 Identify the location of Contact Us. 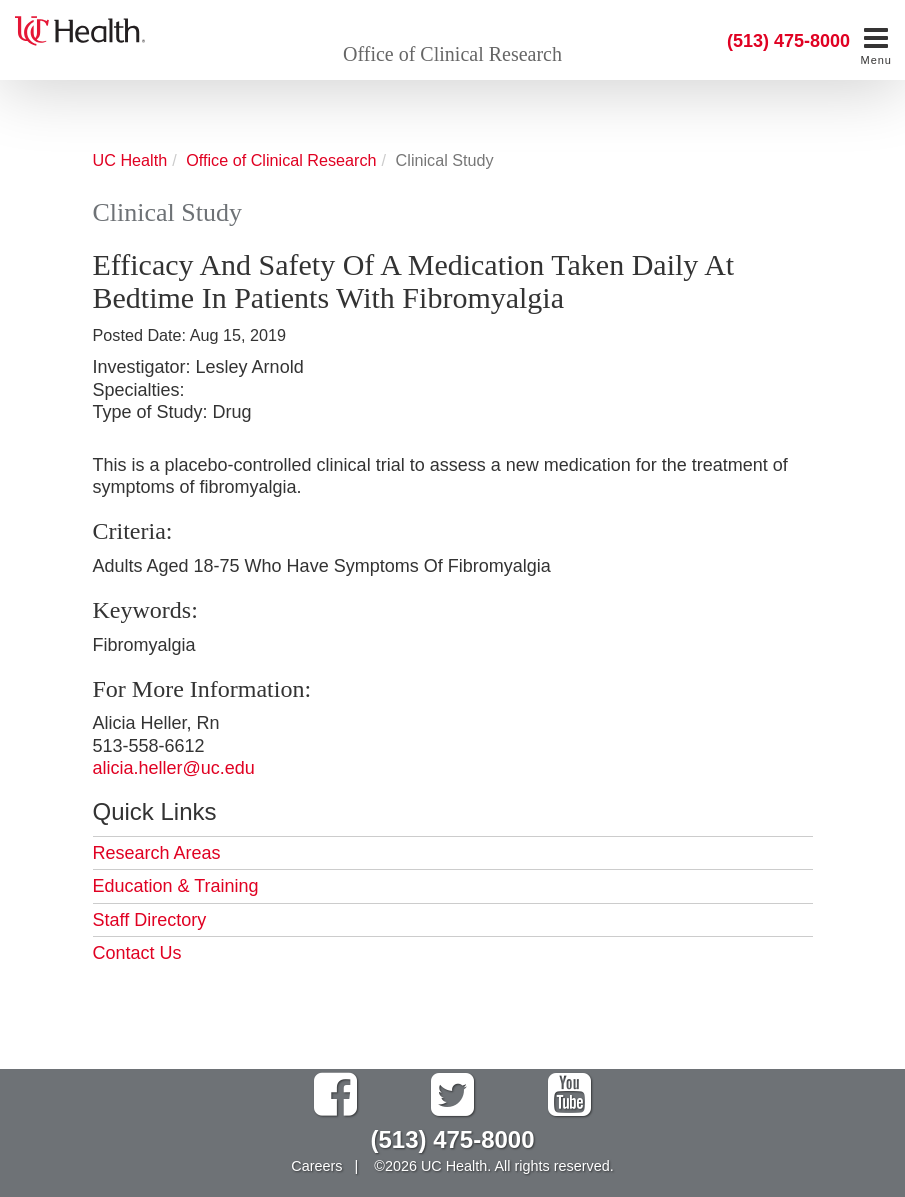
(137, 953).